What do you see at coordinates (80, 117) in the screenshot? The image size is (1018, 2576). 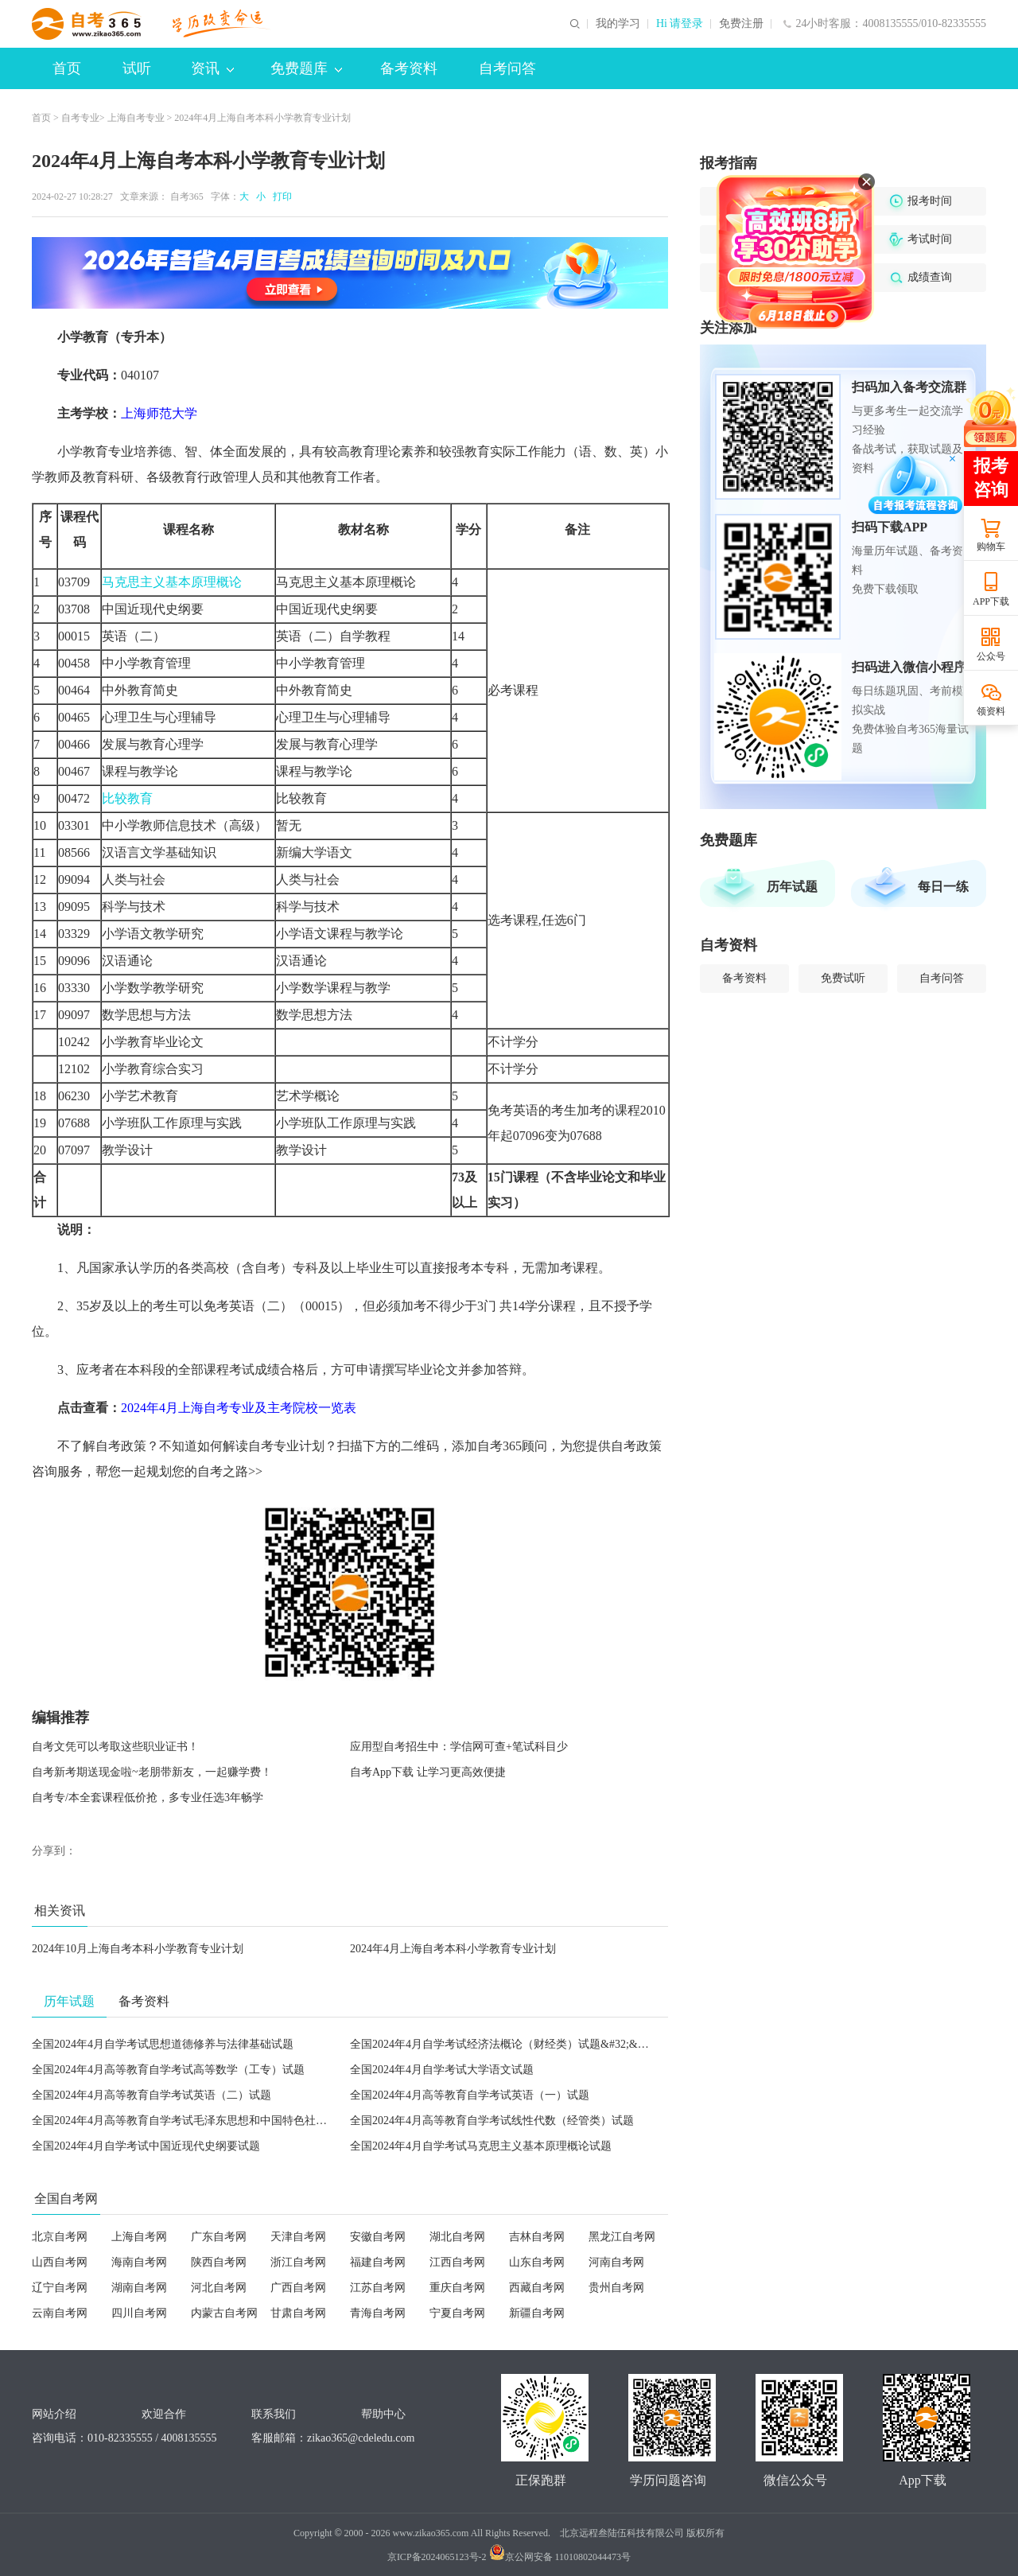 I see `自考专业` at bounding box center [80, 117].